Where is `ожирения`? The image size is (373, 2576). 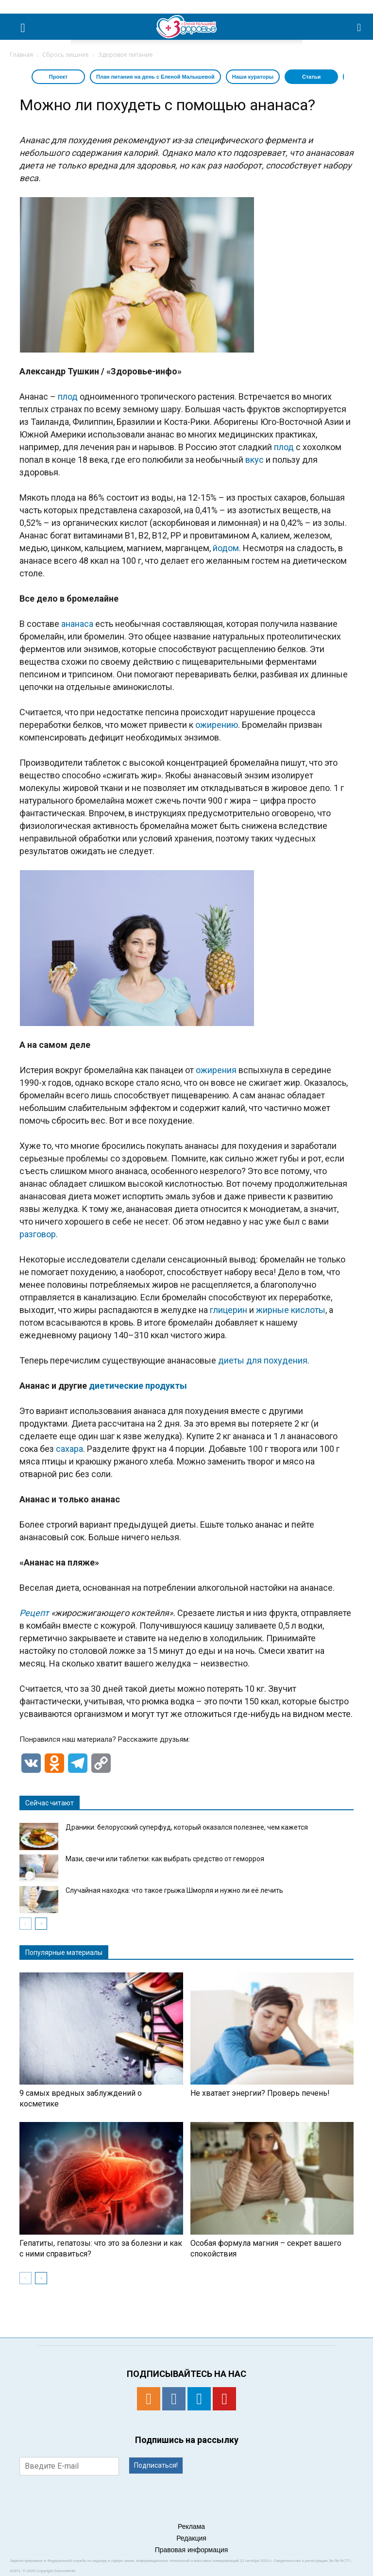 ожирения is located at coordinates (216, 1070).